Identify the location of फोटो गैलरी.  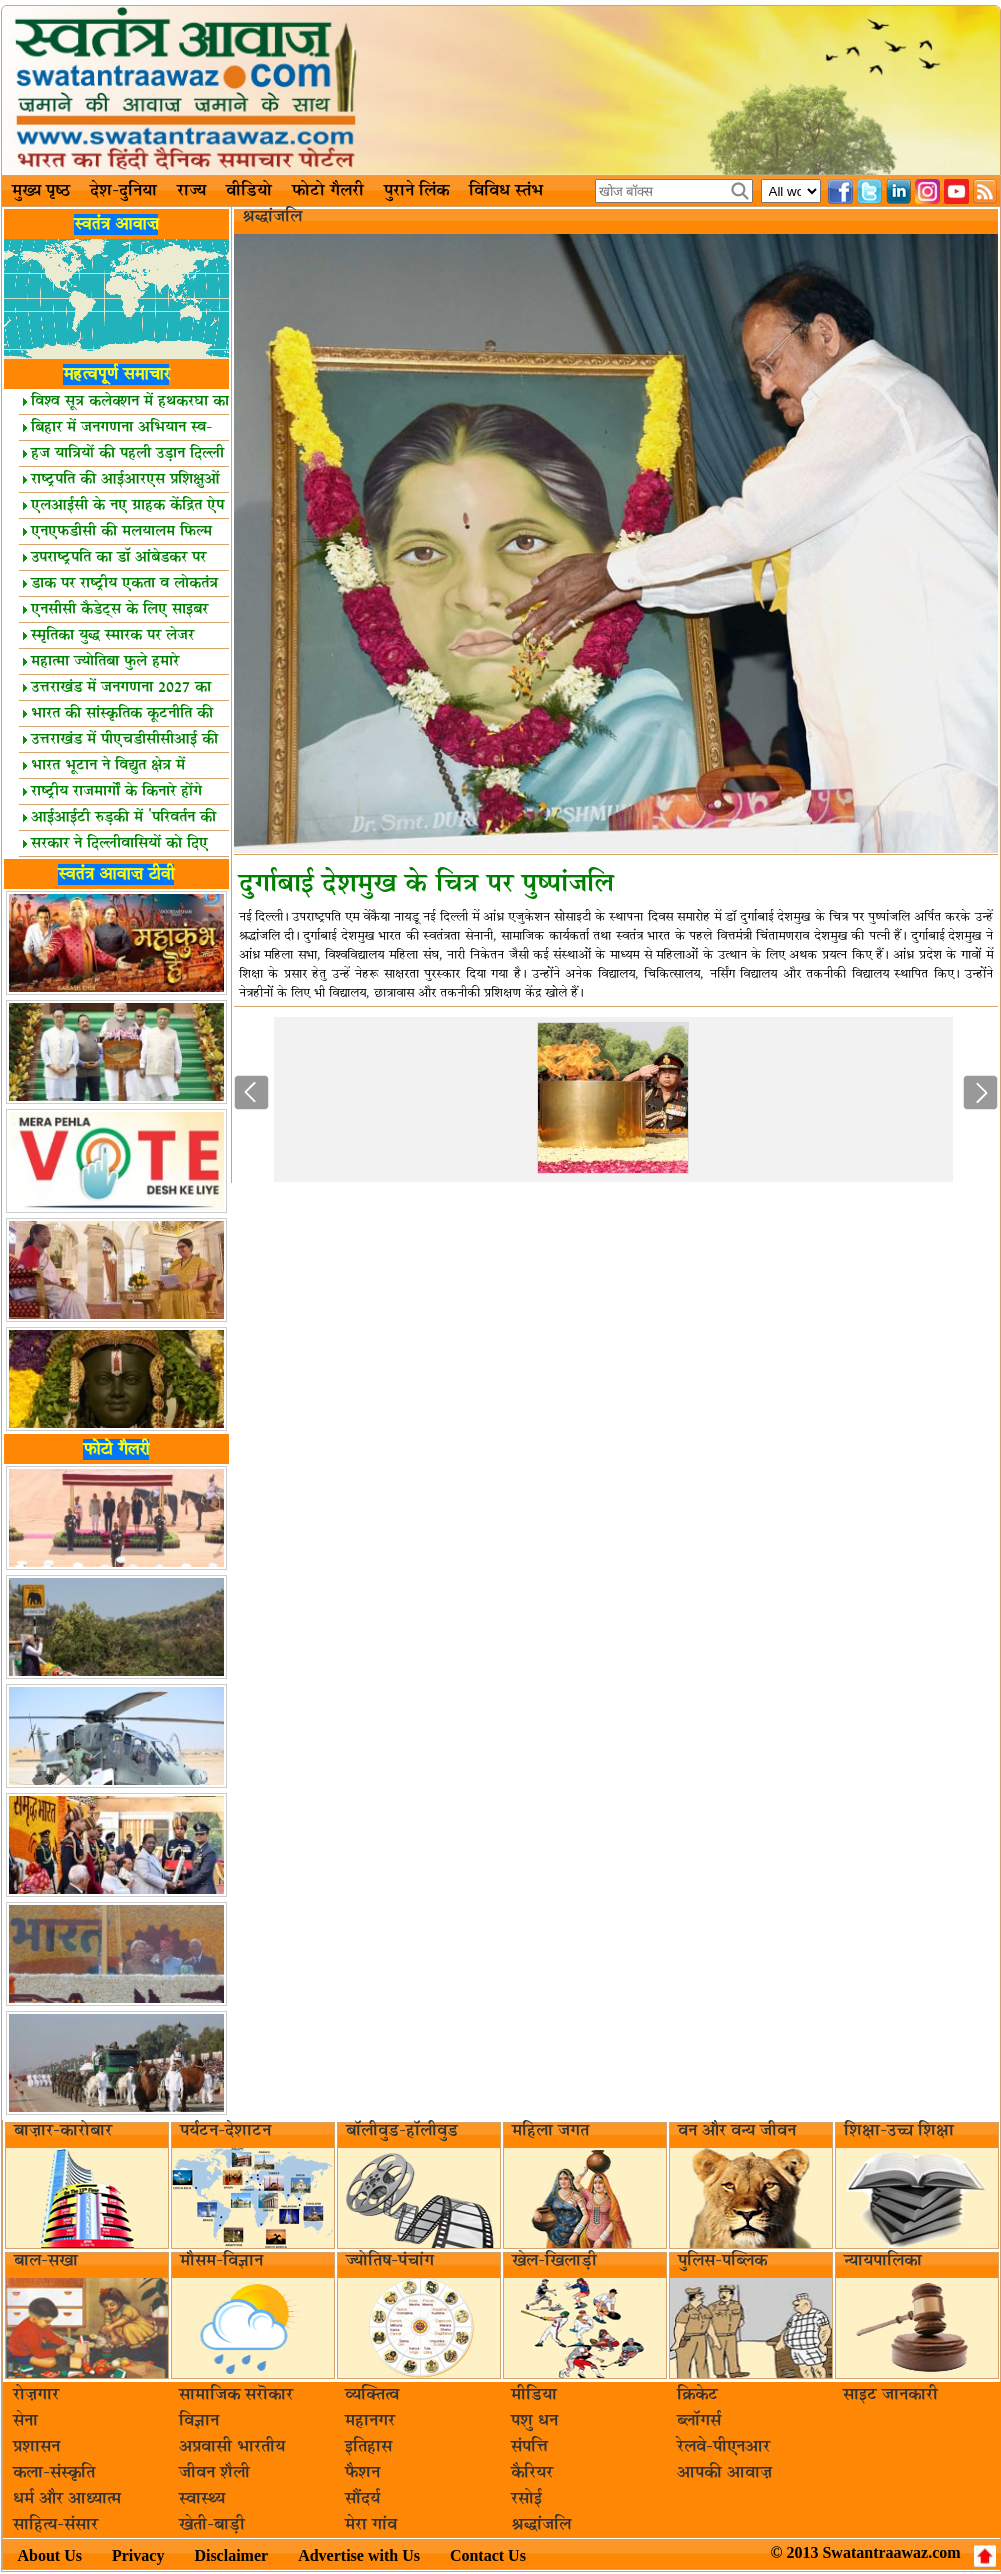
(328, 191).